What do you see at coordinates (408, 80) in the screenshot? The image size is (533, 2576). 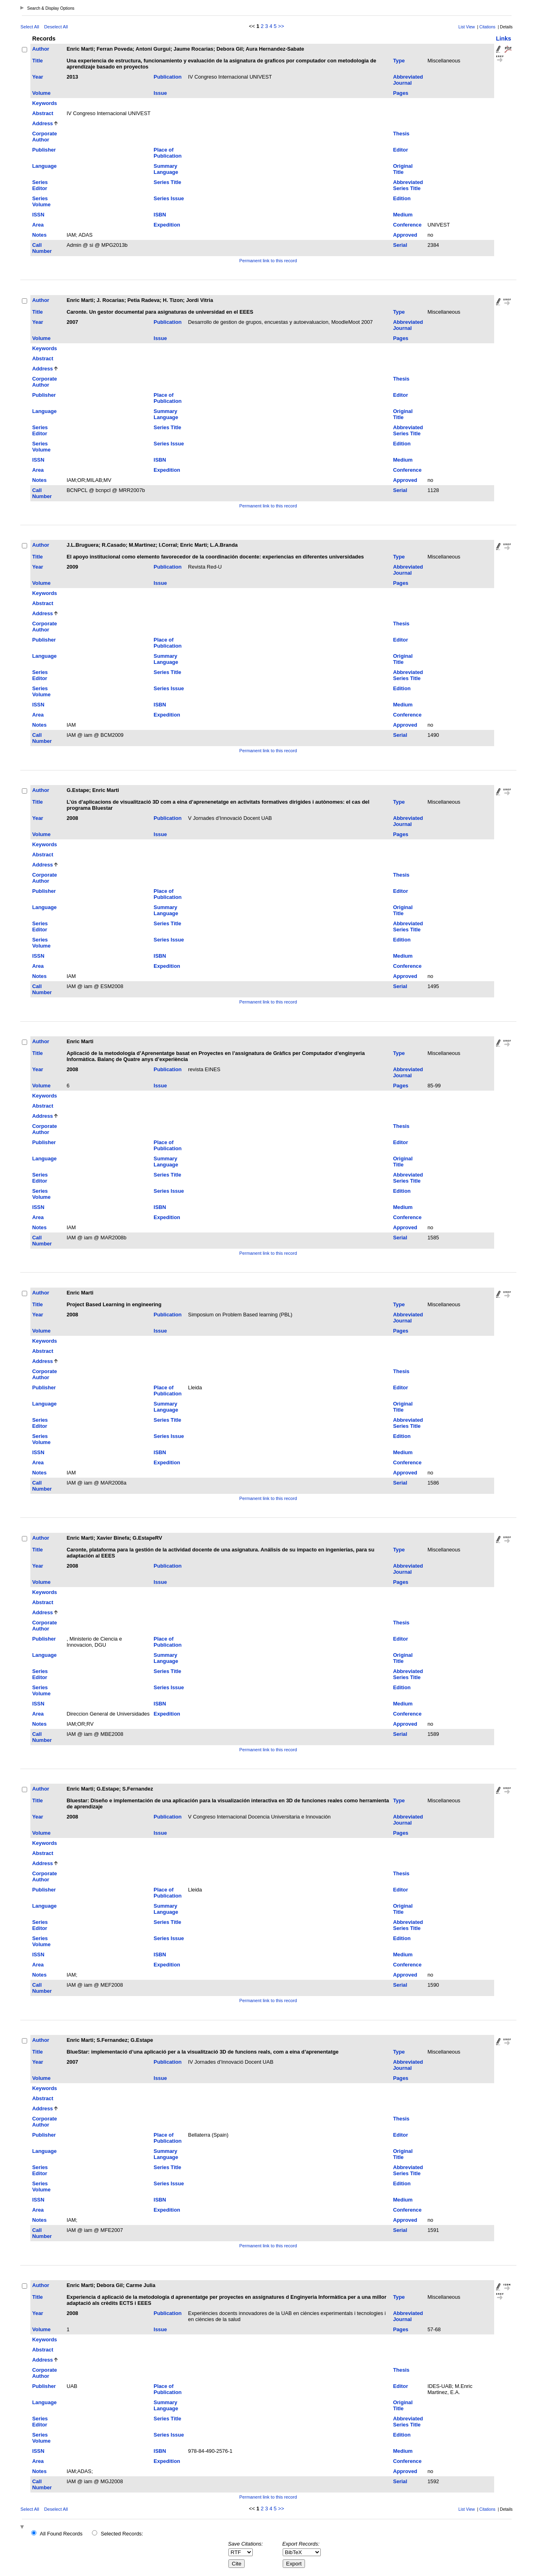 I see `Abbreviated Journal` at bounding box center [408, 80].